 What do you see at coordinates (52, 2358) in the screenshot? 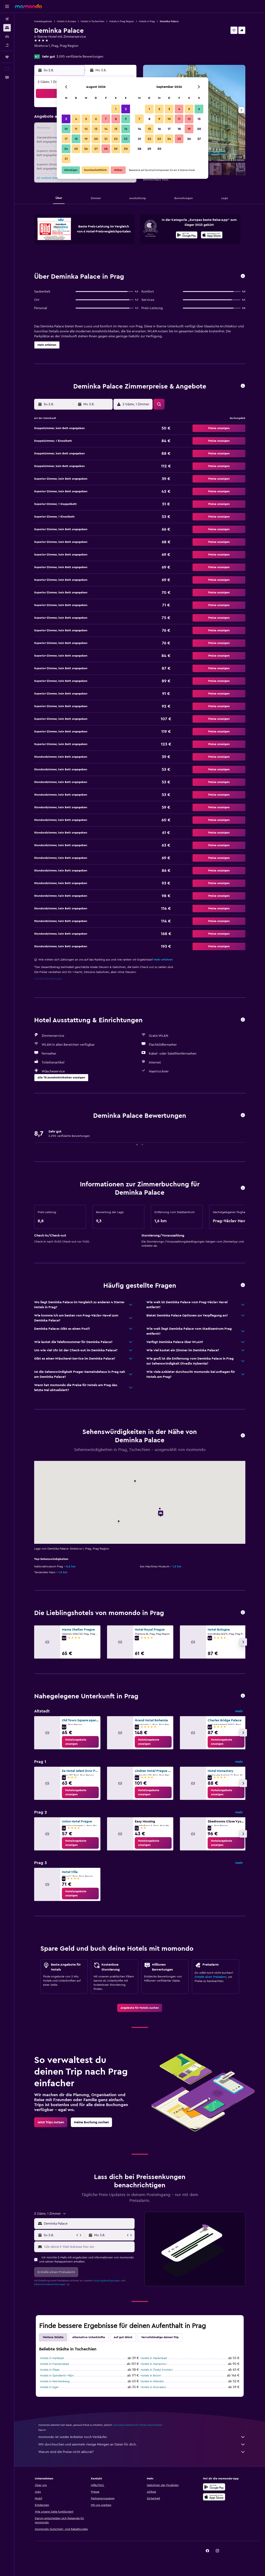
I see `Hotels in Karlsbad` at bounding box center [52, 2358].